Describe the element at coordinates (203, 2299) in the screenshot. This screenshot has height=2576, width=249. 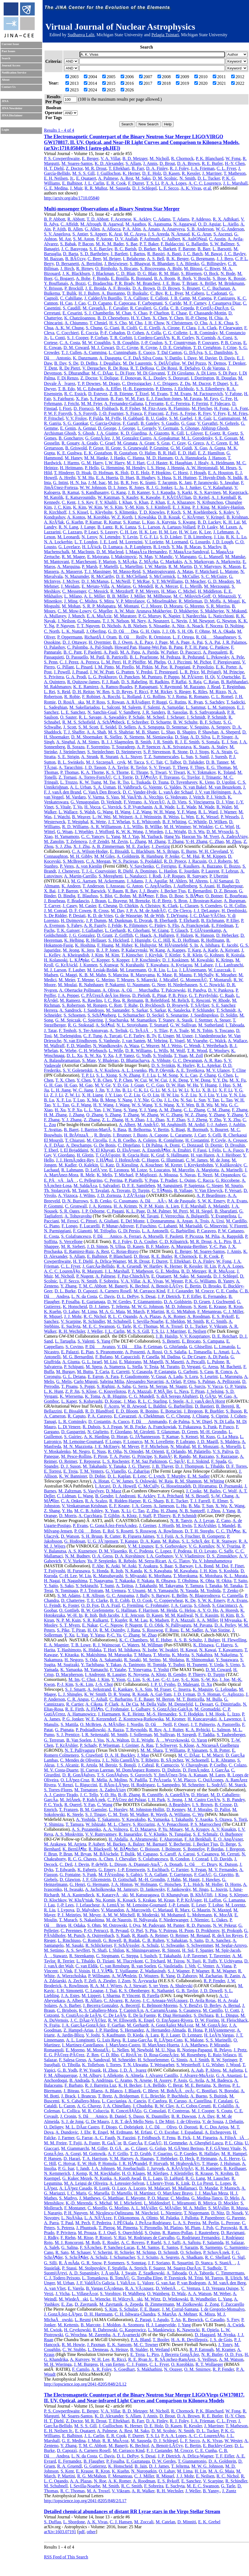
I see `B. Wundheiler` at that location.